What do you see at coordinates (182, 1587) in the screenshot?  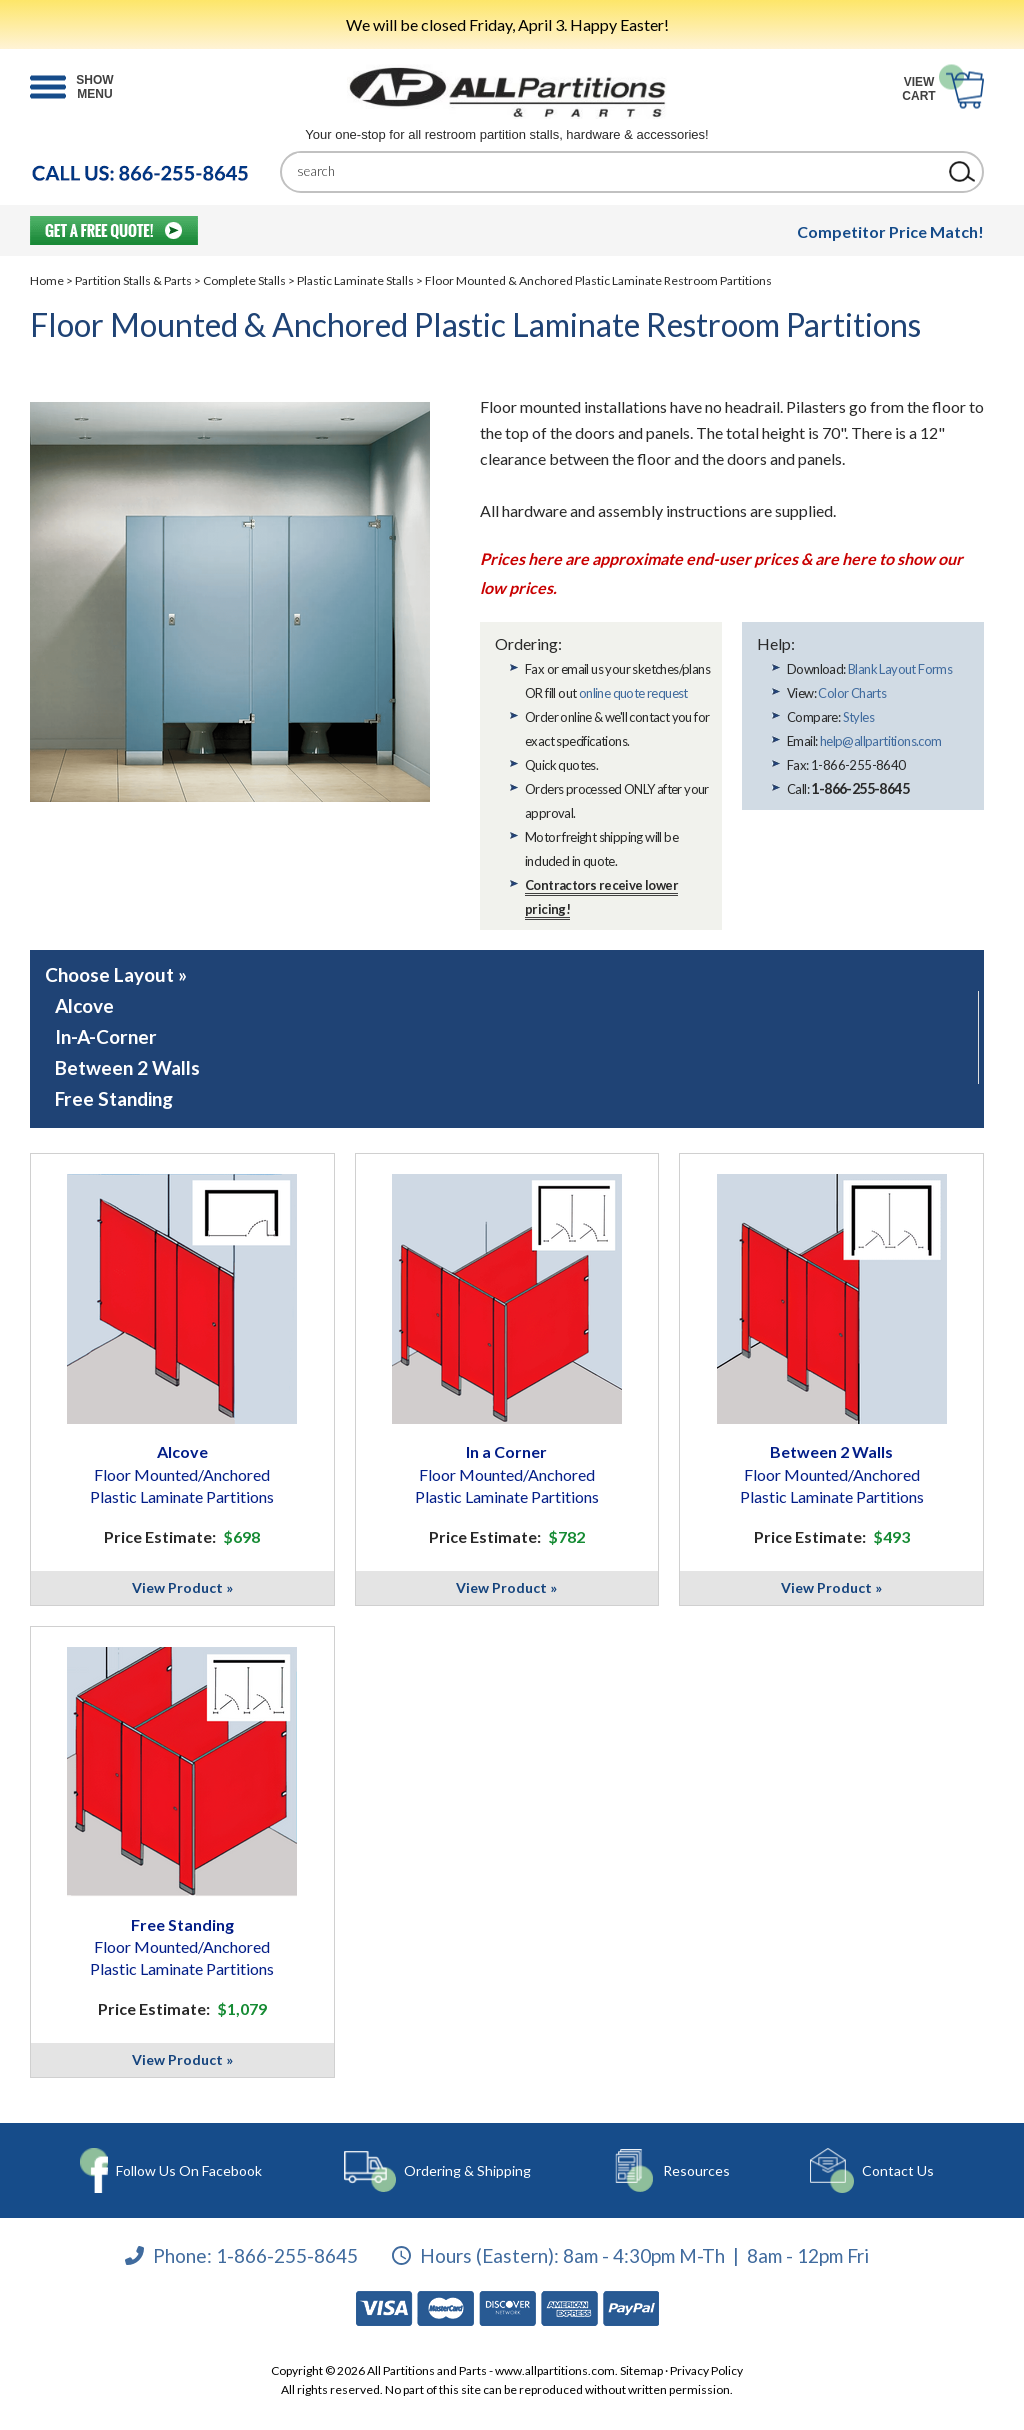 I see `View Product »` at bounding box center [182, 1587].